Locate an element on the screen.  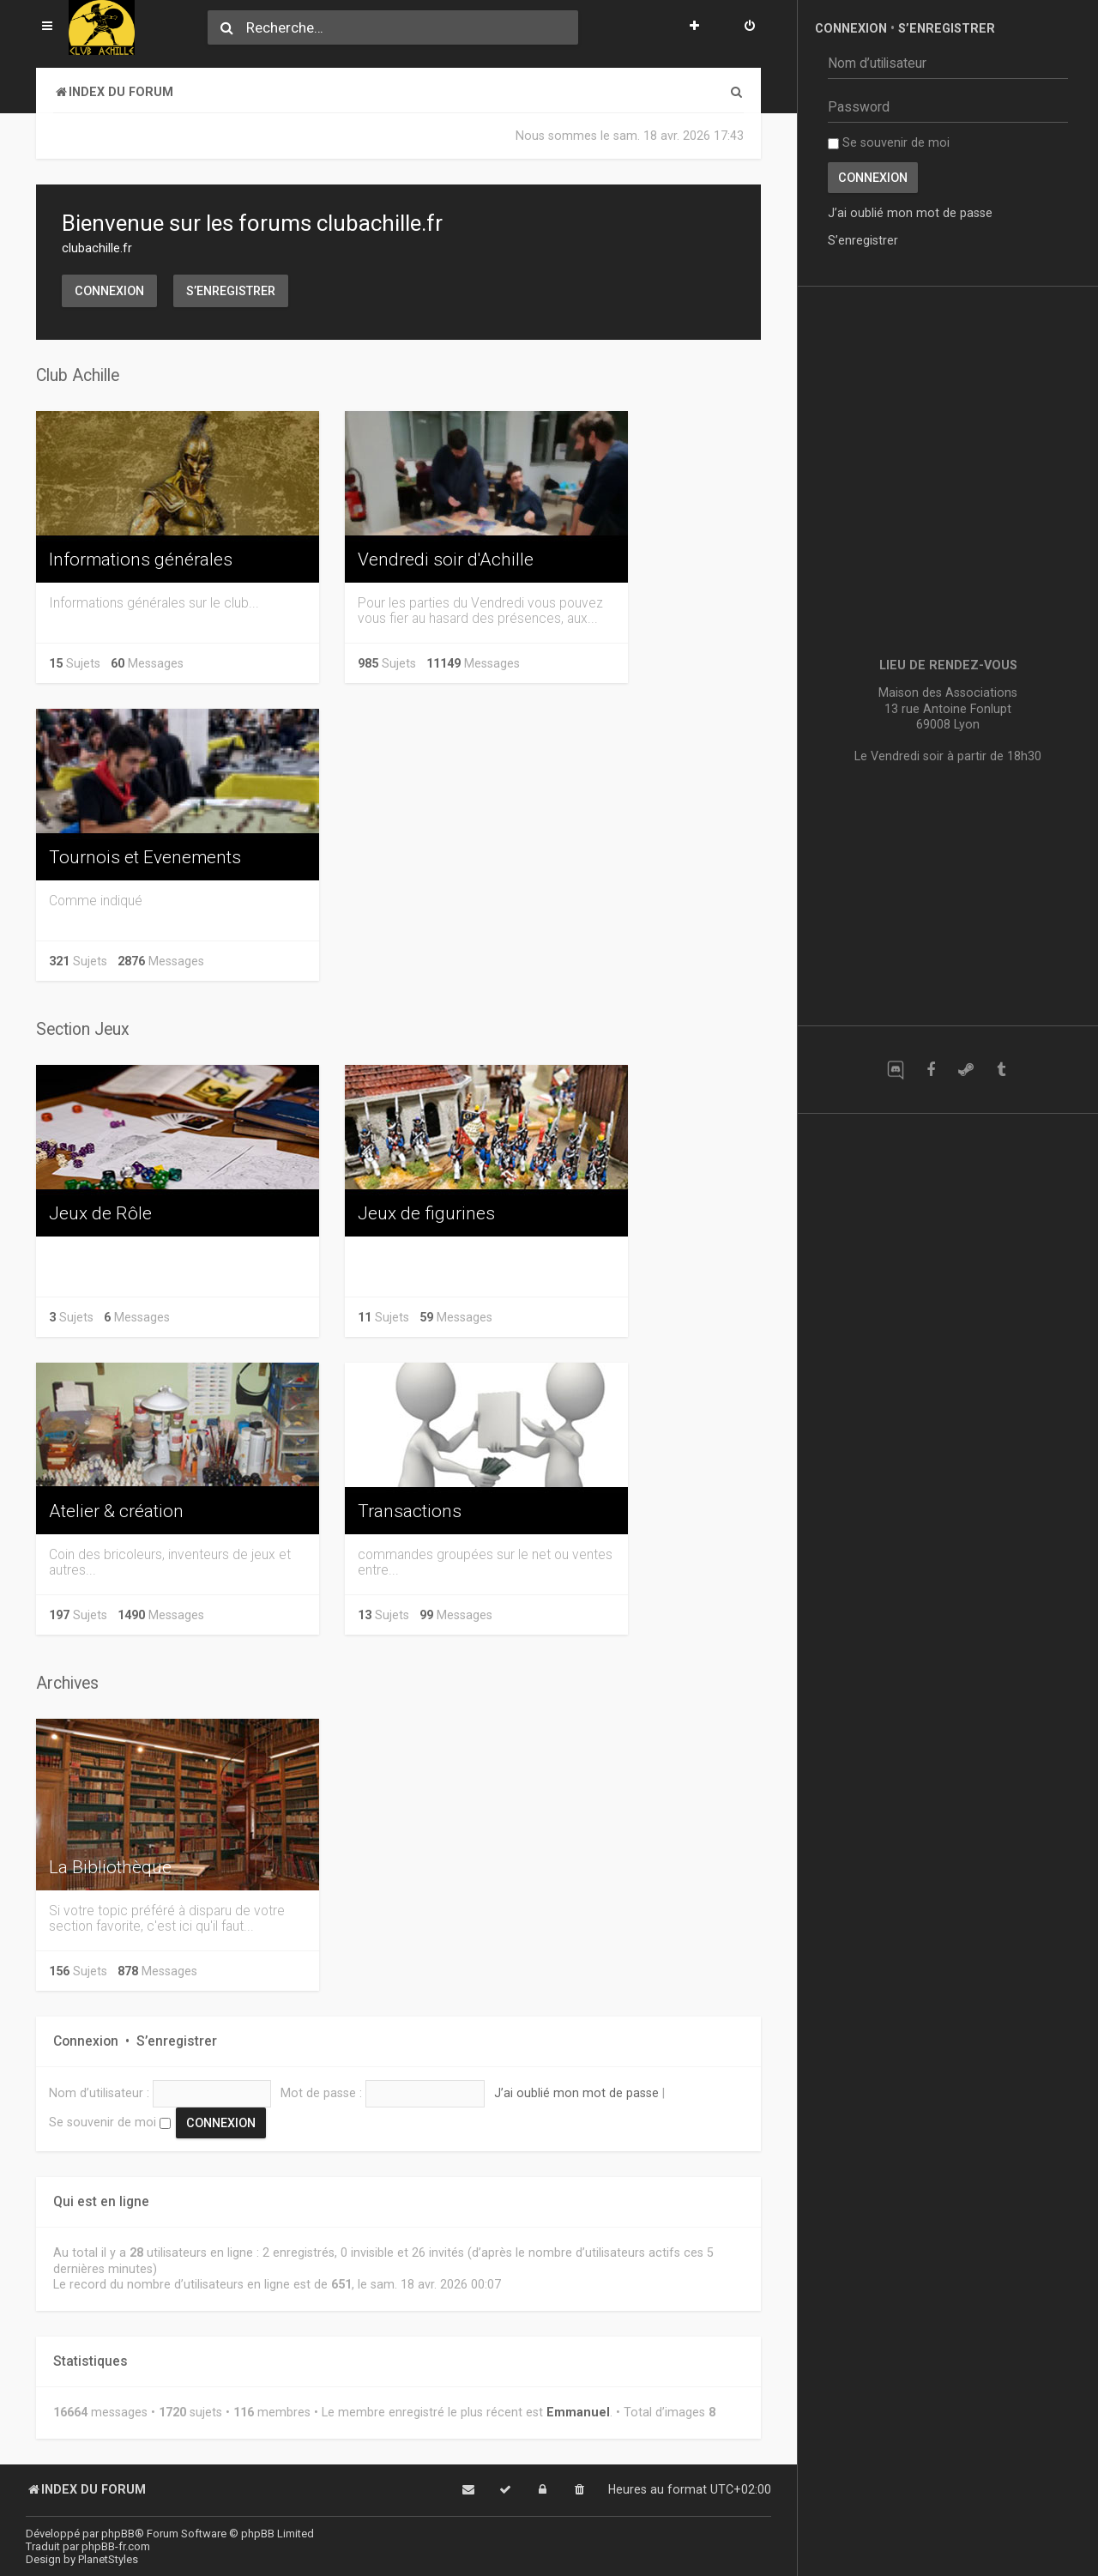
PlanetStyles is located at coordinates (108, 2559).